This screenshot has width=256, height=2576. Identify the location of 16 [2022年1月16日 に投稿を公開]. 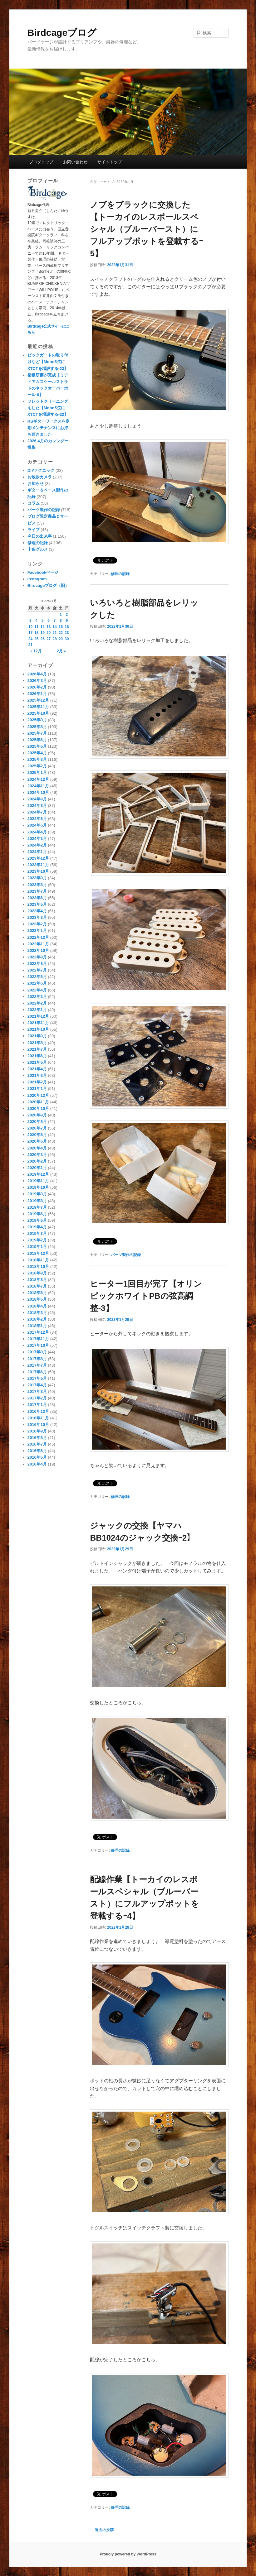
(67, 627).